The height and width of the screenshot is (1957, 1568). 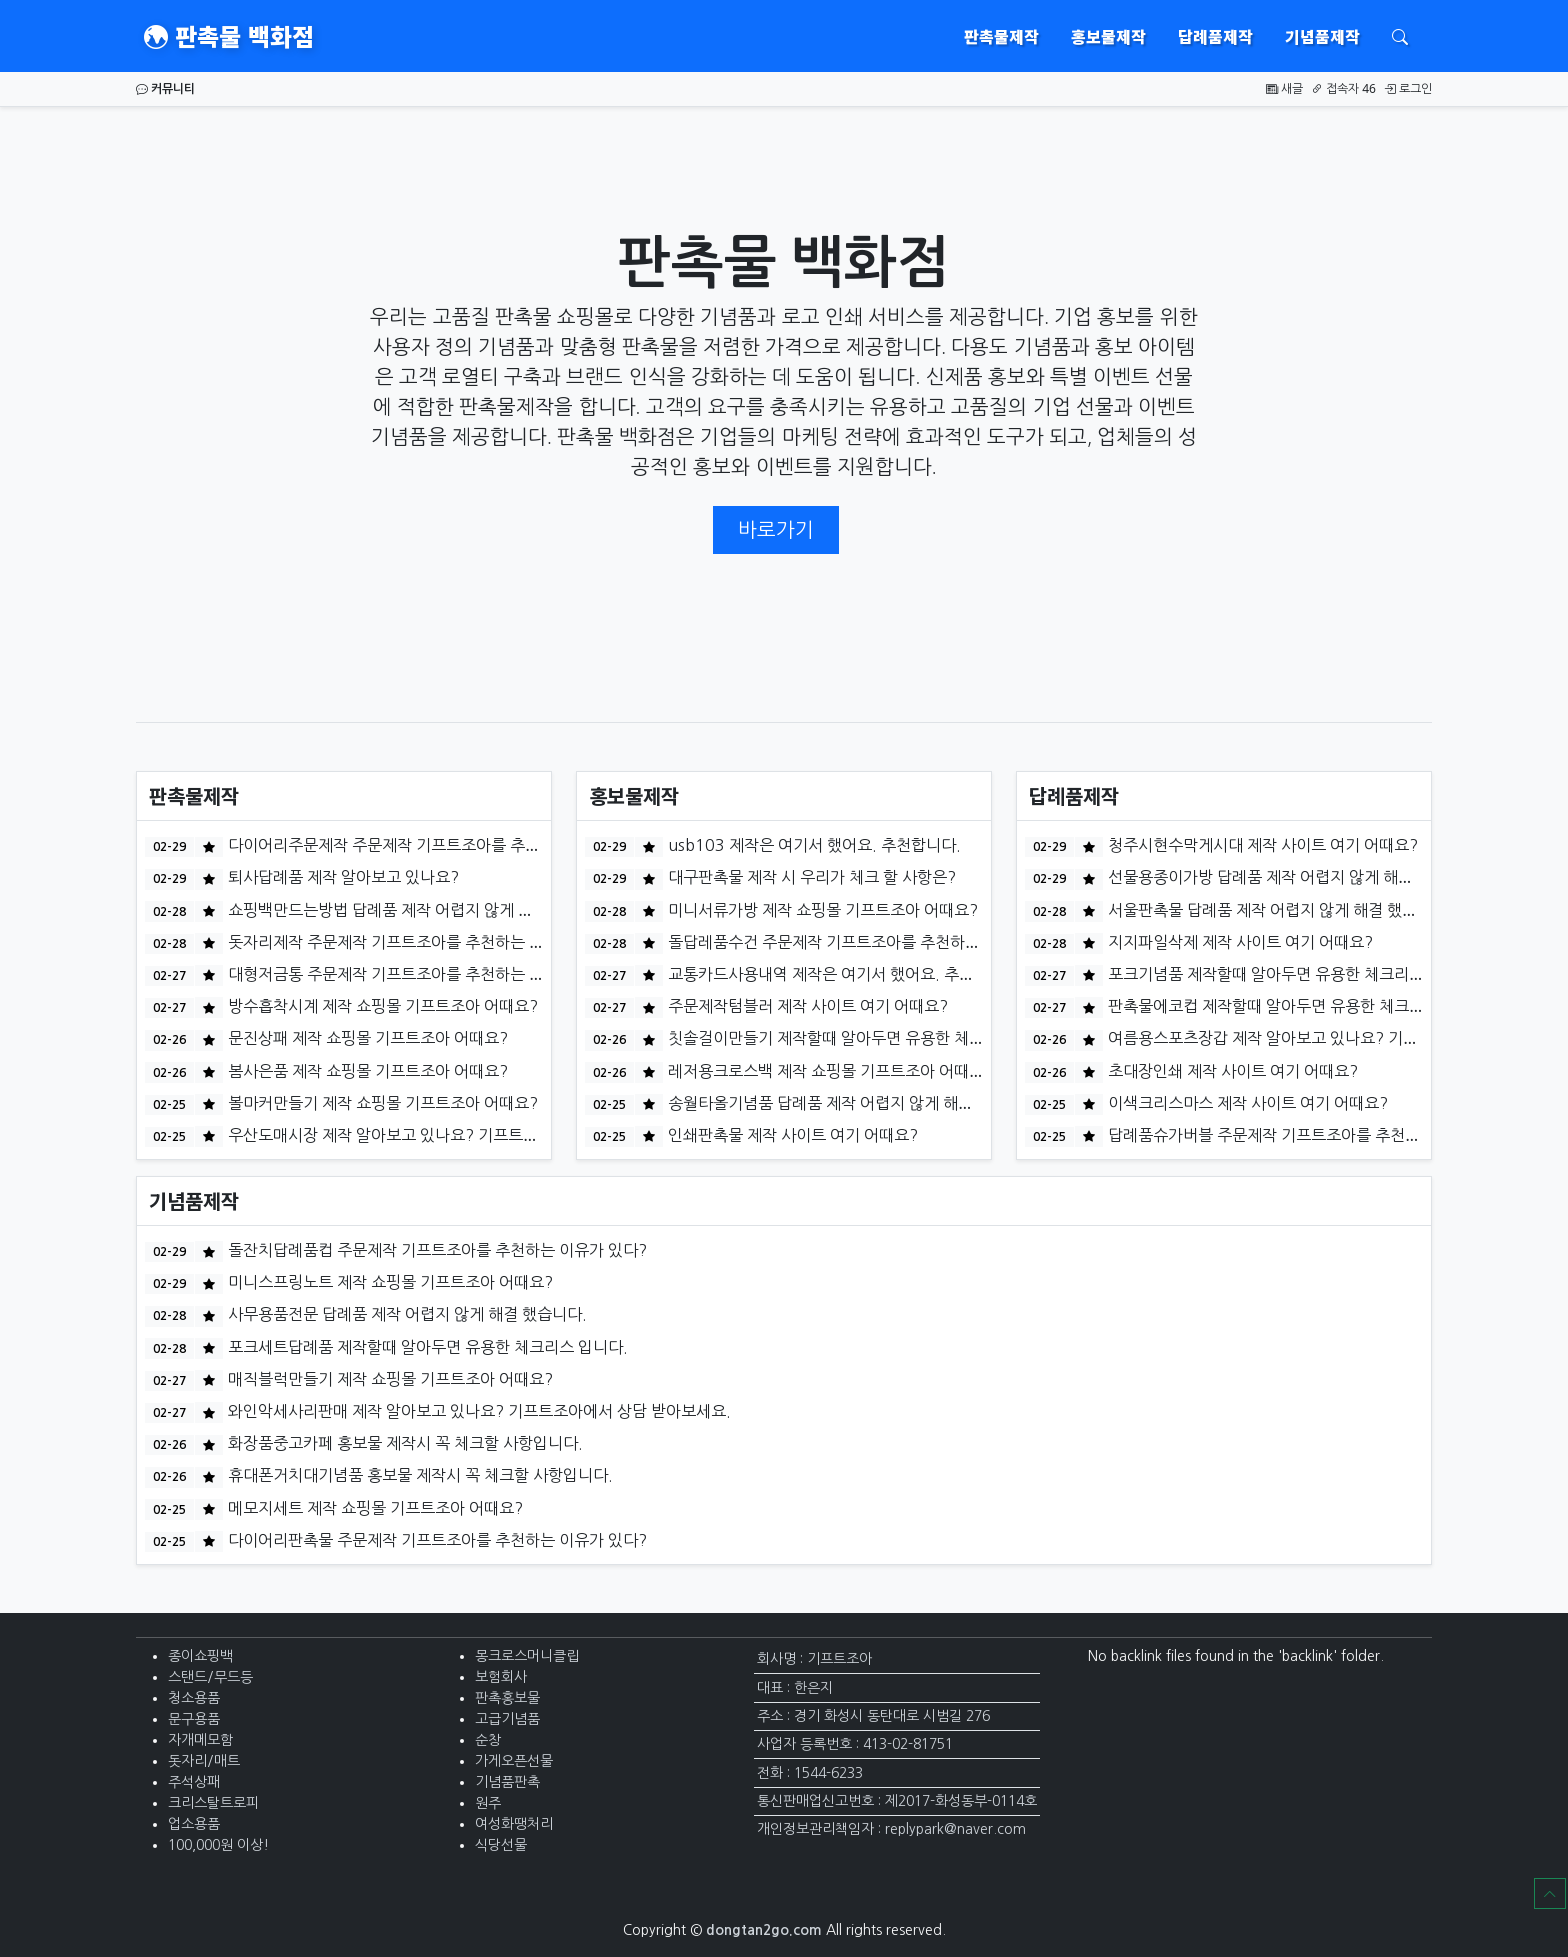 I want to click on 답례품슈가버블 주문제작 기프트조아를 추천하는 이유가 있다?, so click(x=1315, y=1135).